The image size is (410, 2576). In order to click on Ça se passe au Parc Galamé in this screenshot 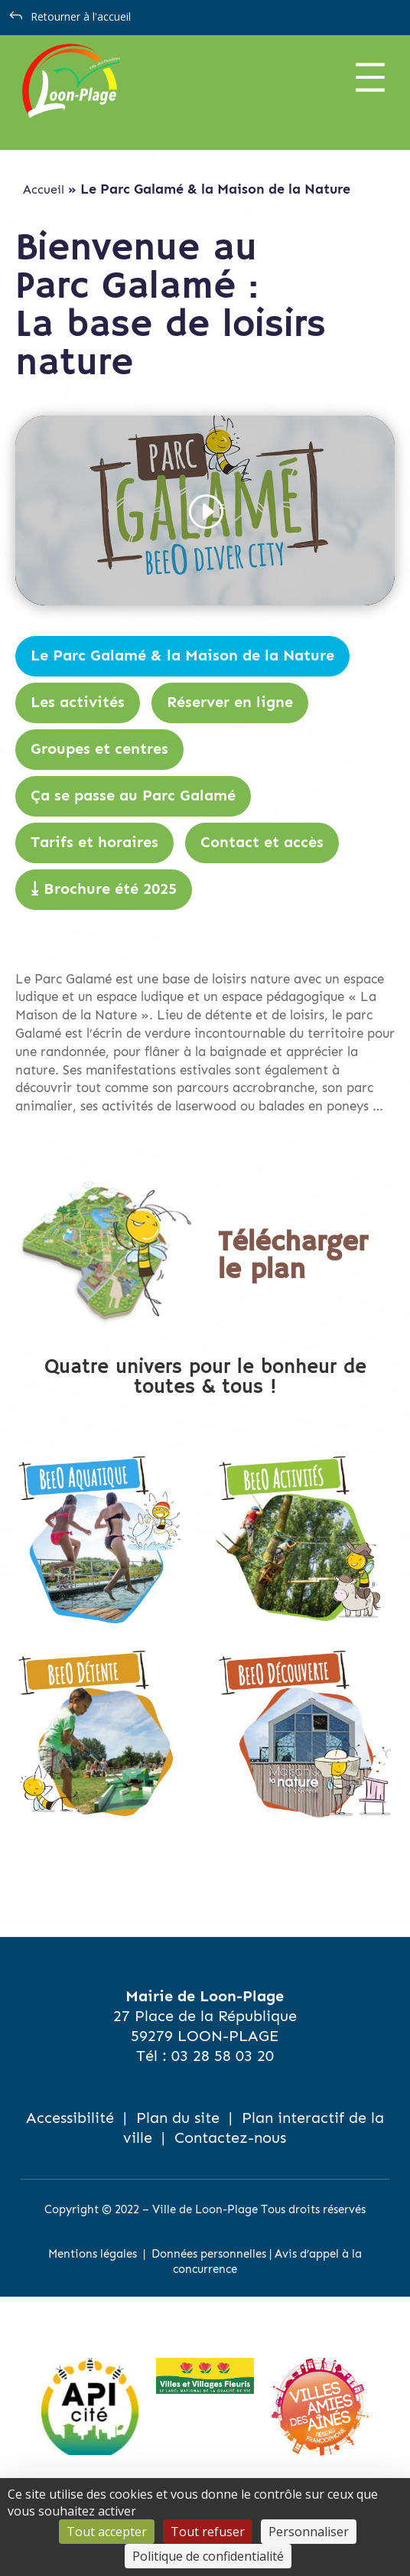, I will do `click(133, 795)`.